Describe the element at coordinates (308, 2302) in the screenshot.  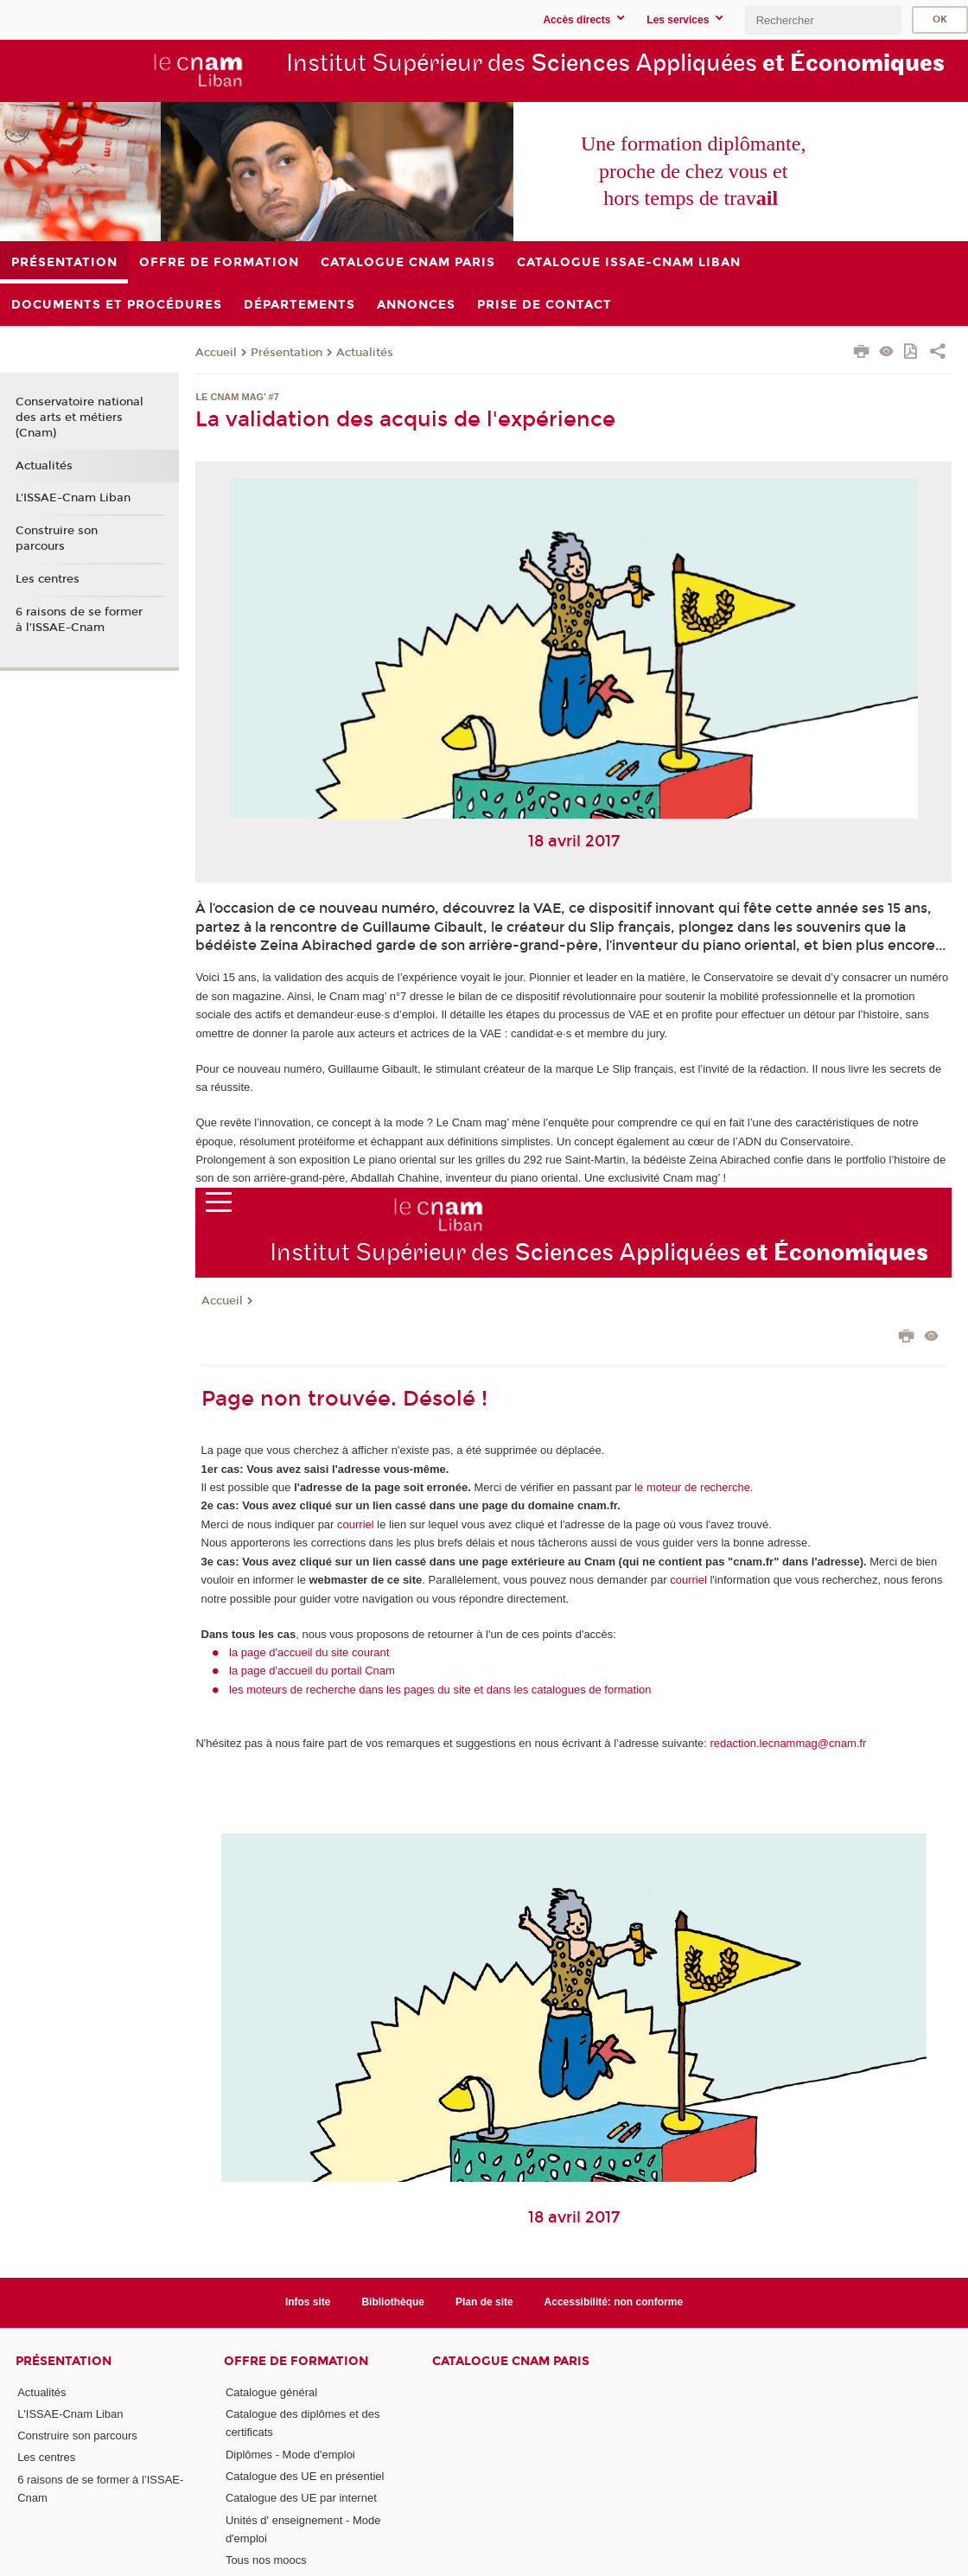
I see `Infos site` at that location.